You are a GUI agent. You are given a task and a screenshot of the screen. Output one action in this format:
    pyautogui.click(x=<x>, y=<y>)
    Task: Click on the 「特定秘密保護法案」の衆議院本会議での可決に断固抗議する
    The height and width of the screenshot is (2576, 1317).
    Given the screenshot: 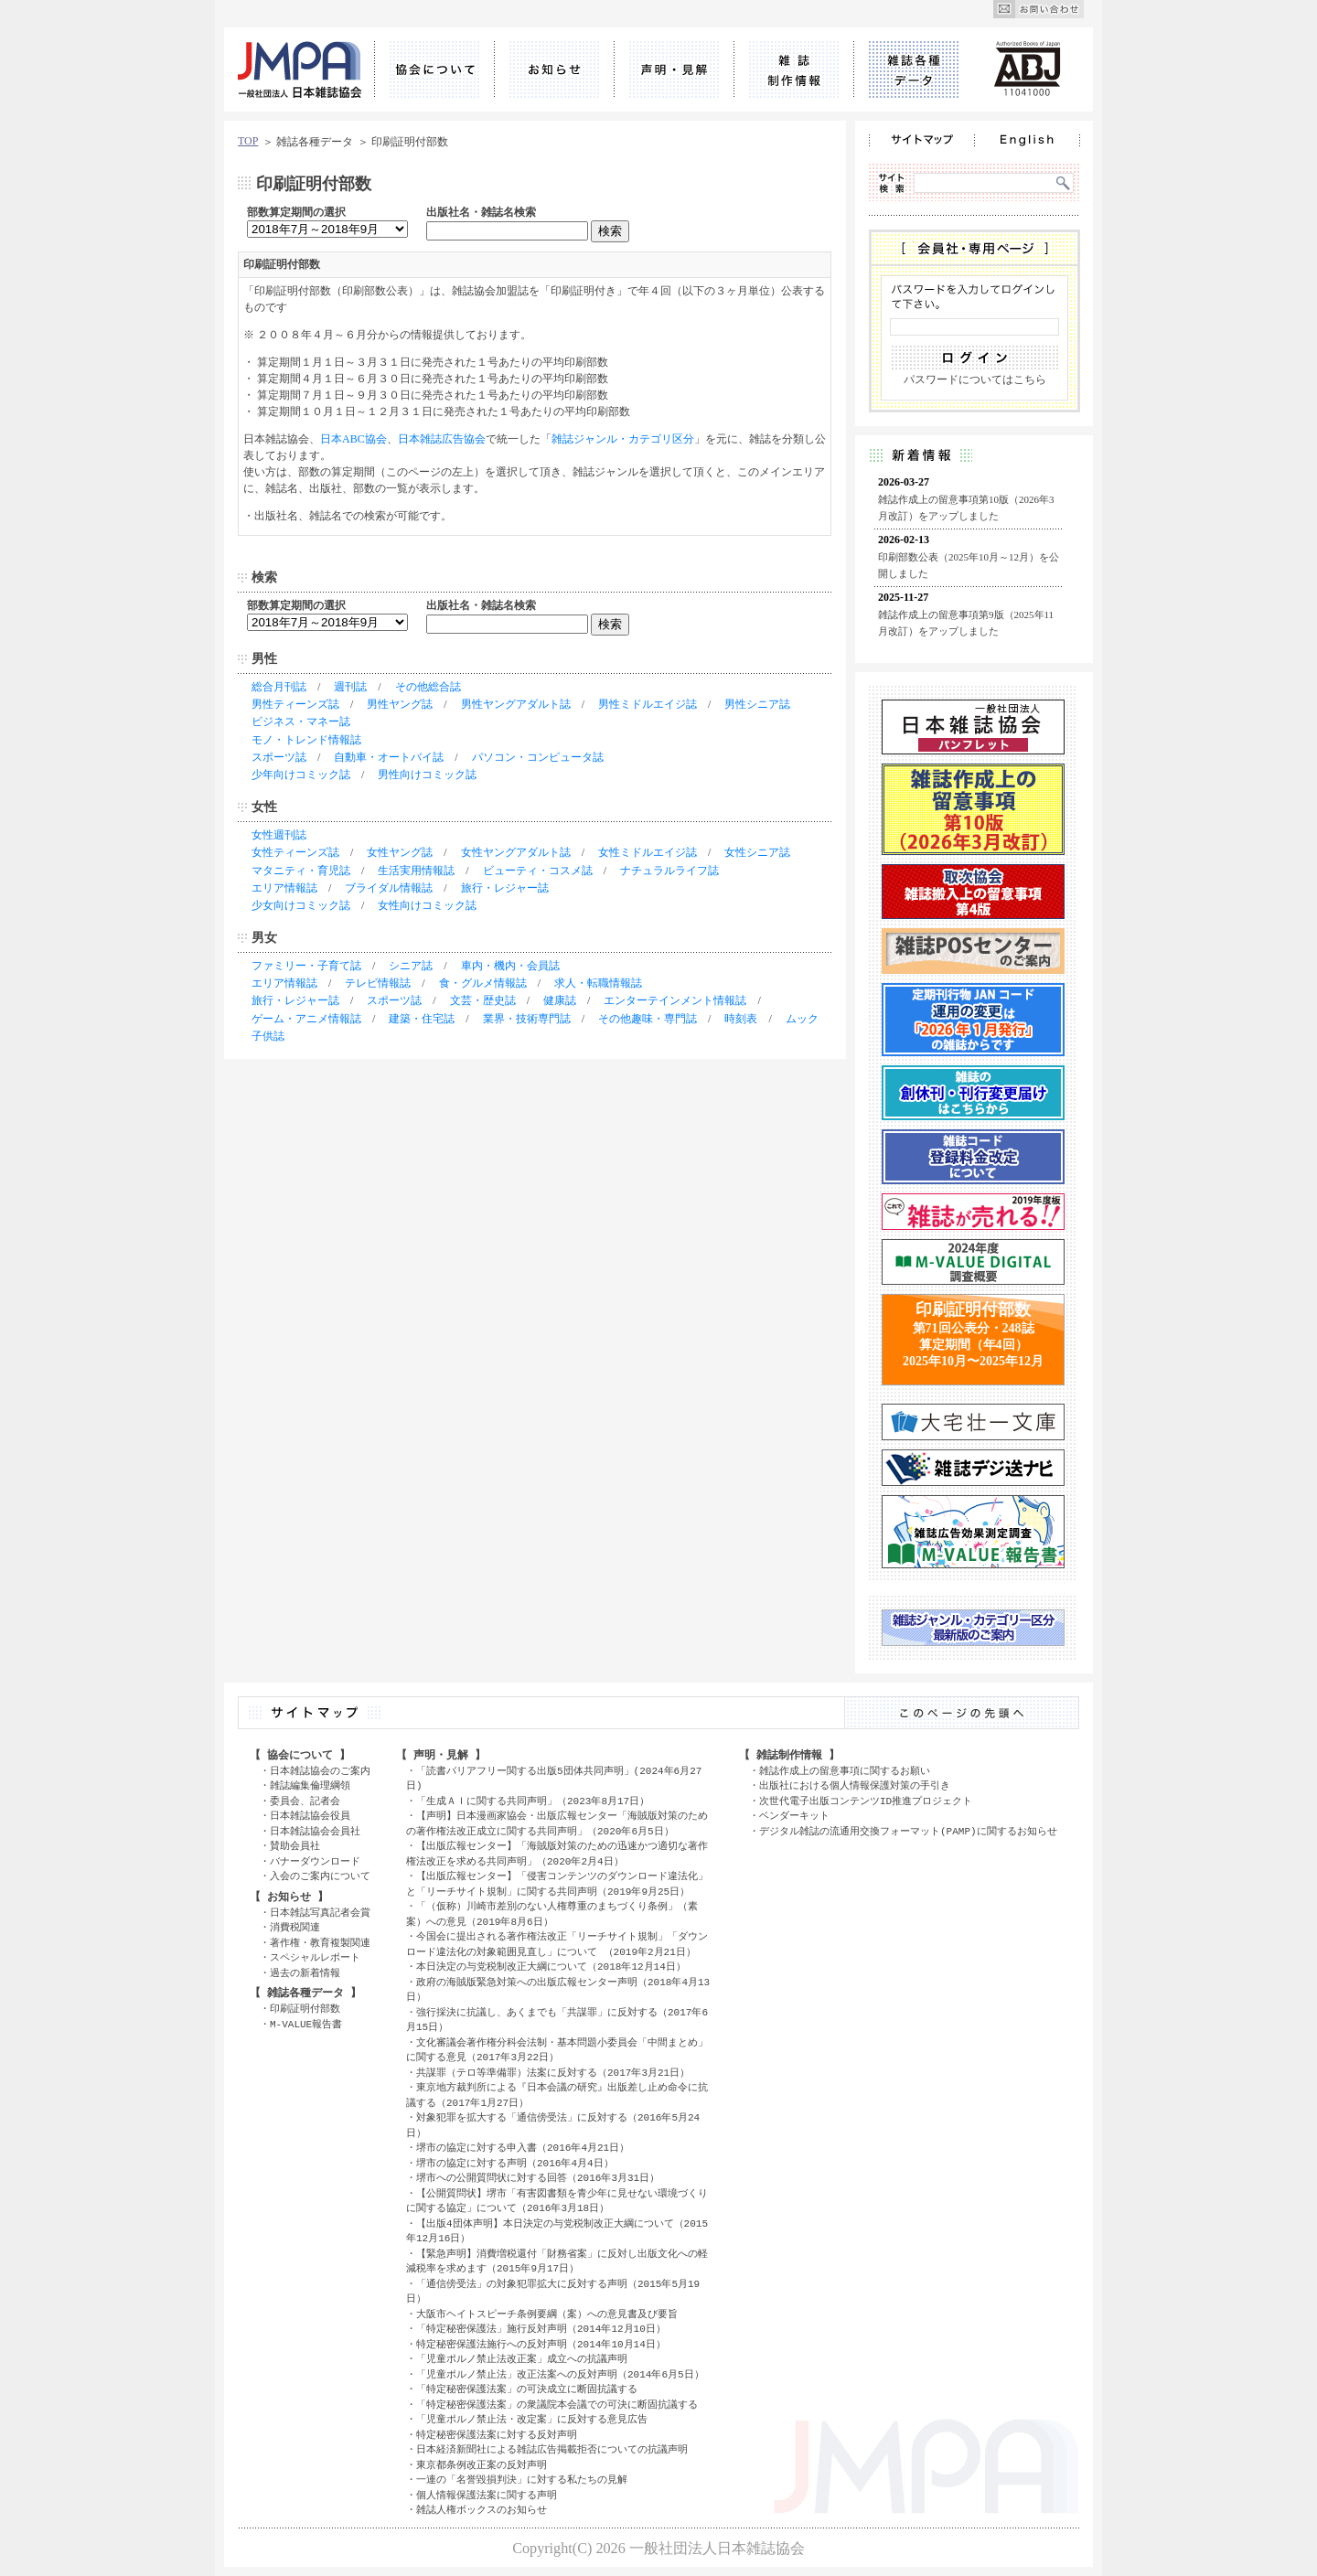 What is the action you would take?
    pyautogui.click(x=557, y=2404)
    